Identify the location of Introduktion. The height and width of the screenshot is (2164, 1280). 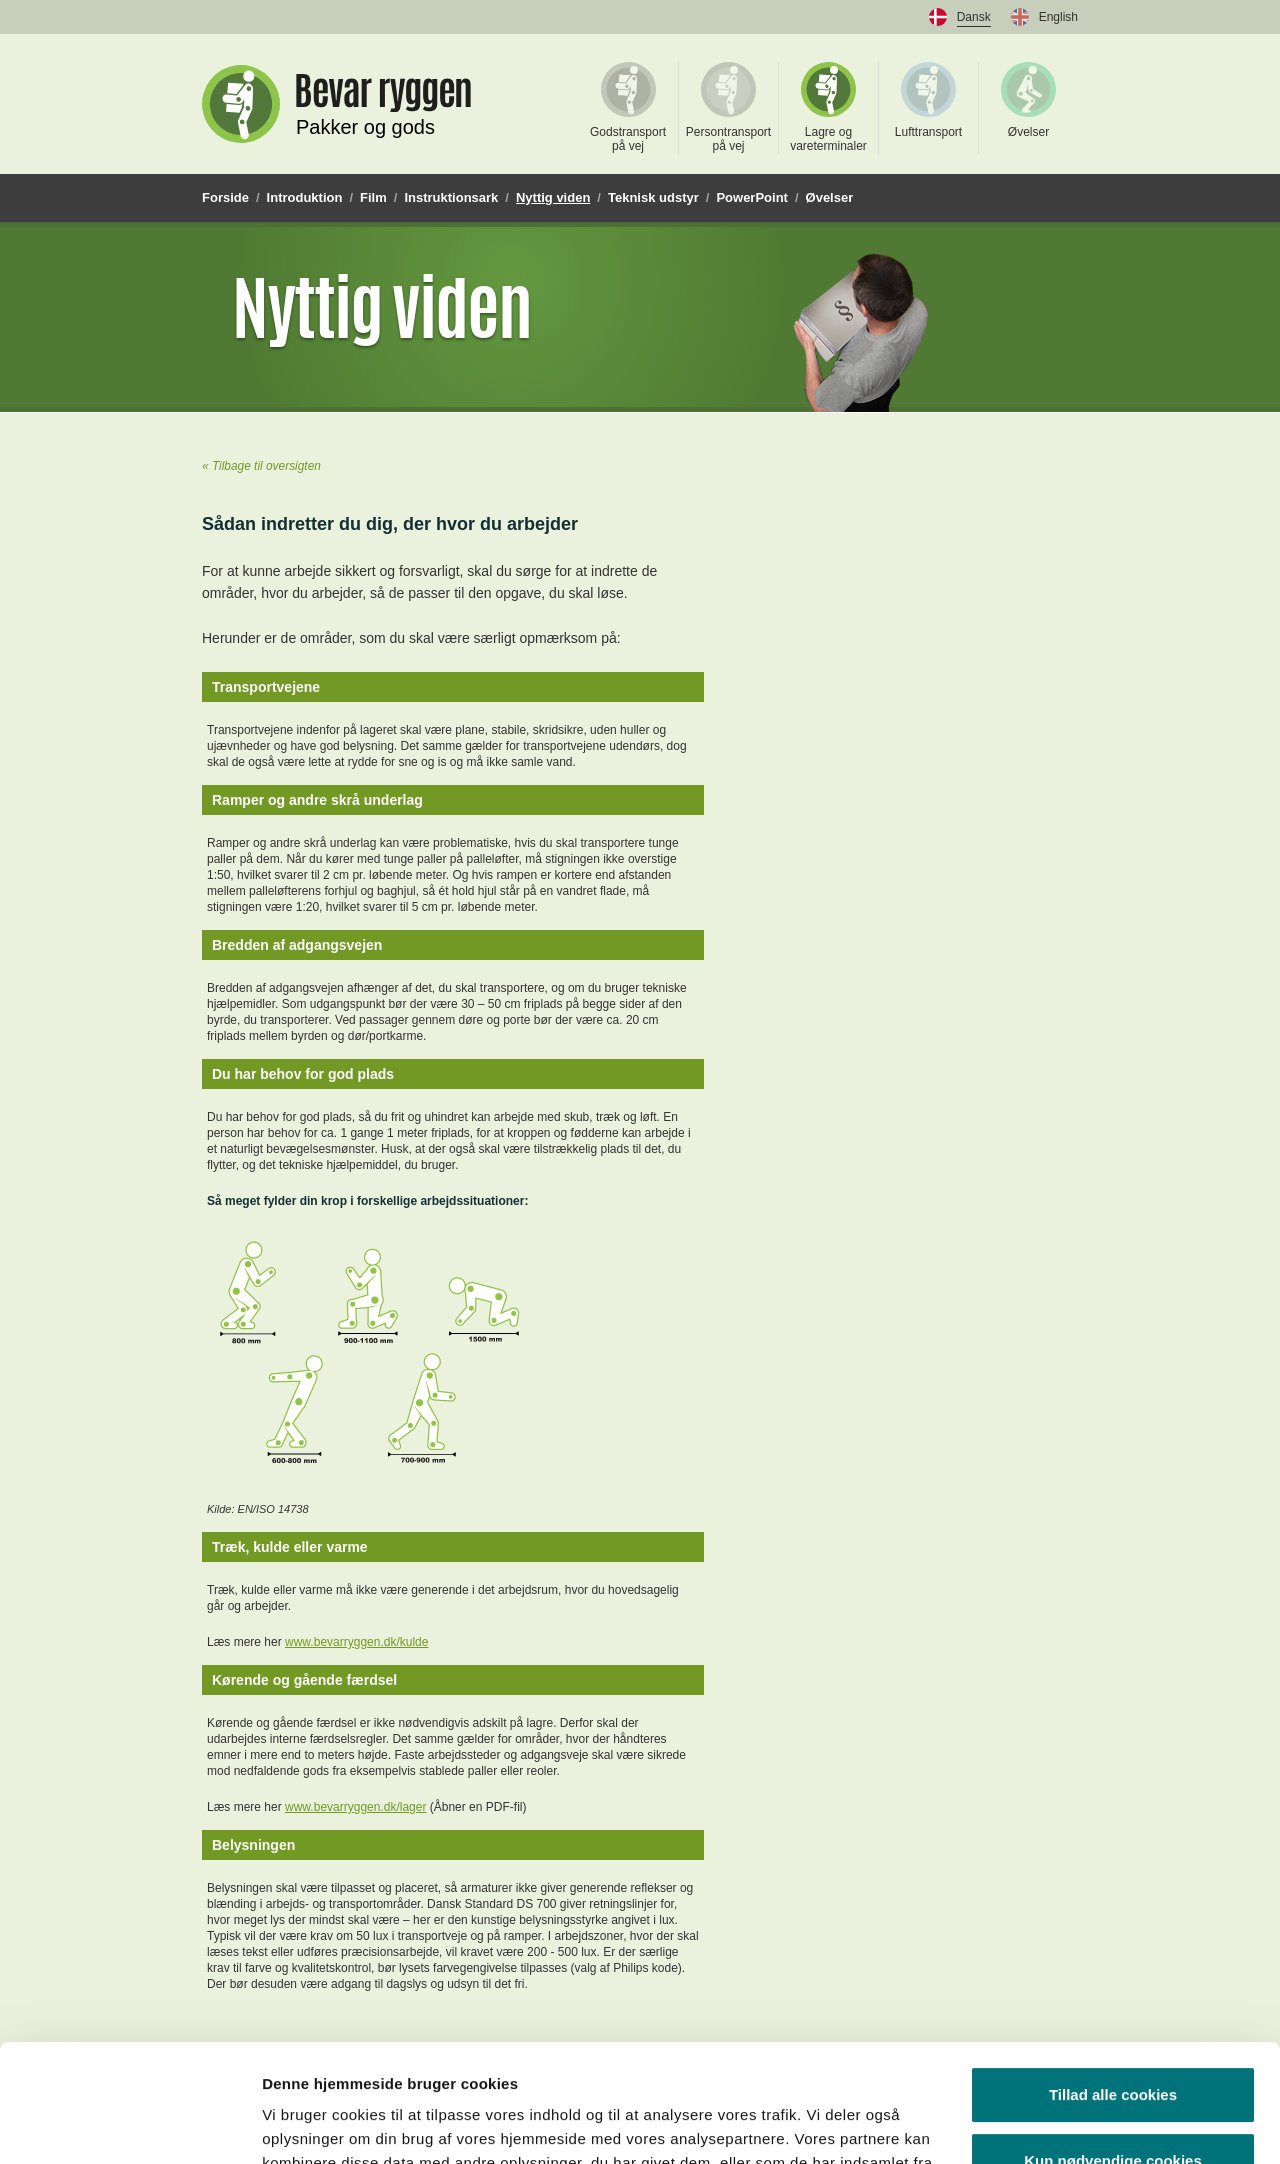
(305, 197).